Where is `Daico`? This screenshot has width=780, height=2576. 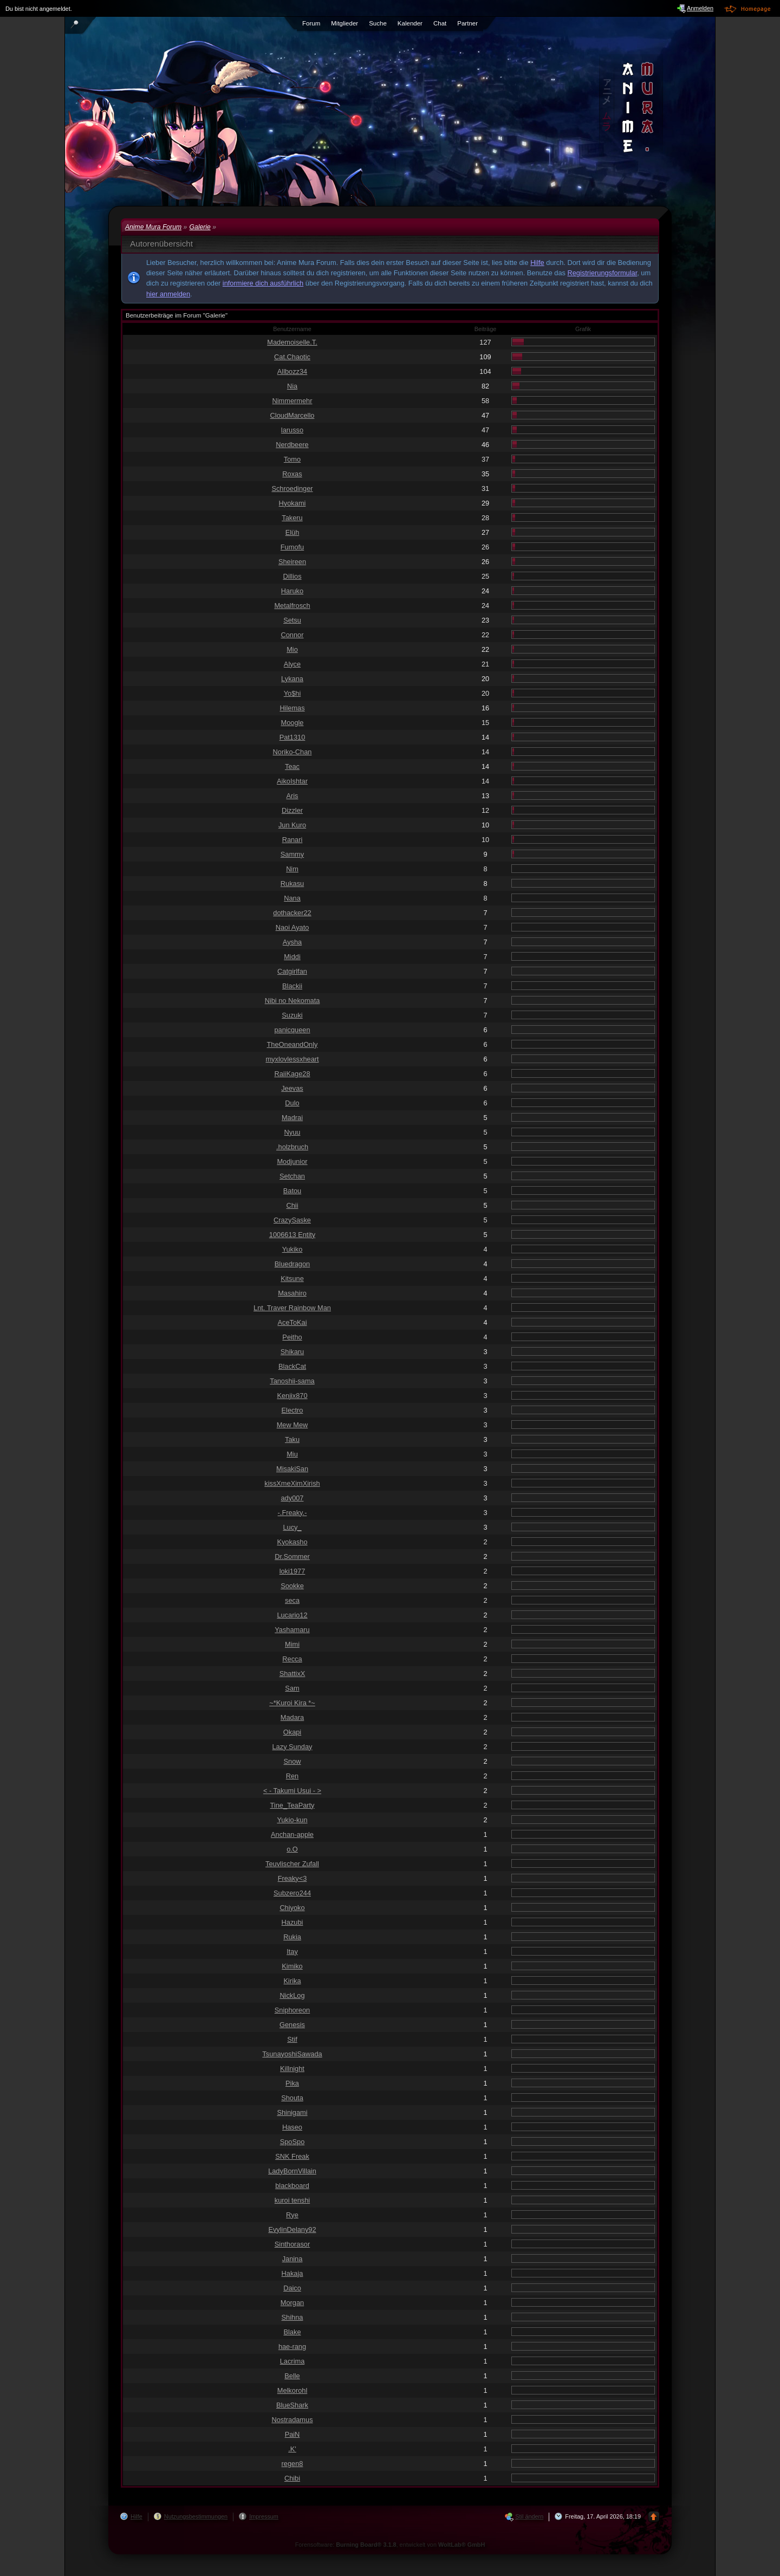 Daico is located at coordinates (292, 2288).